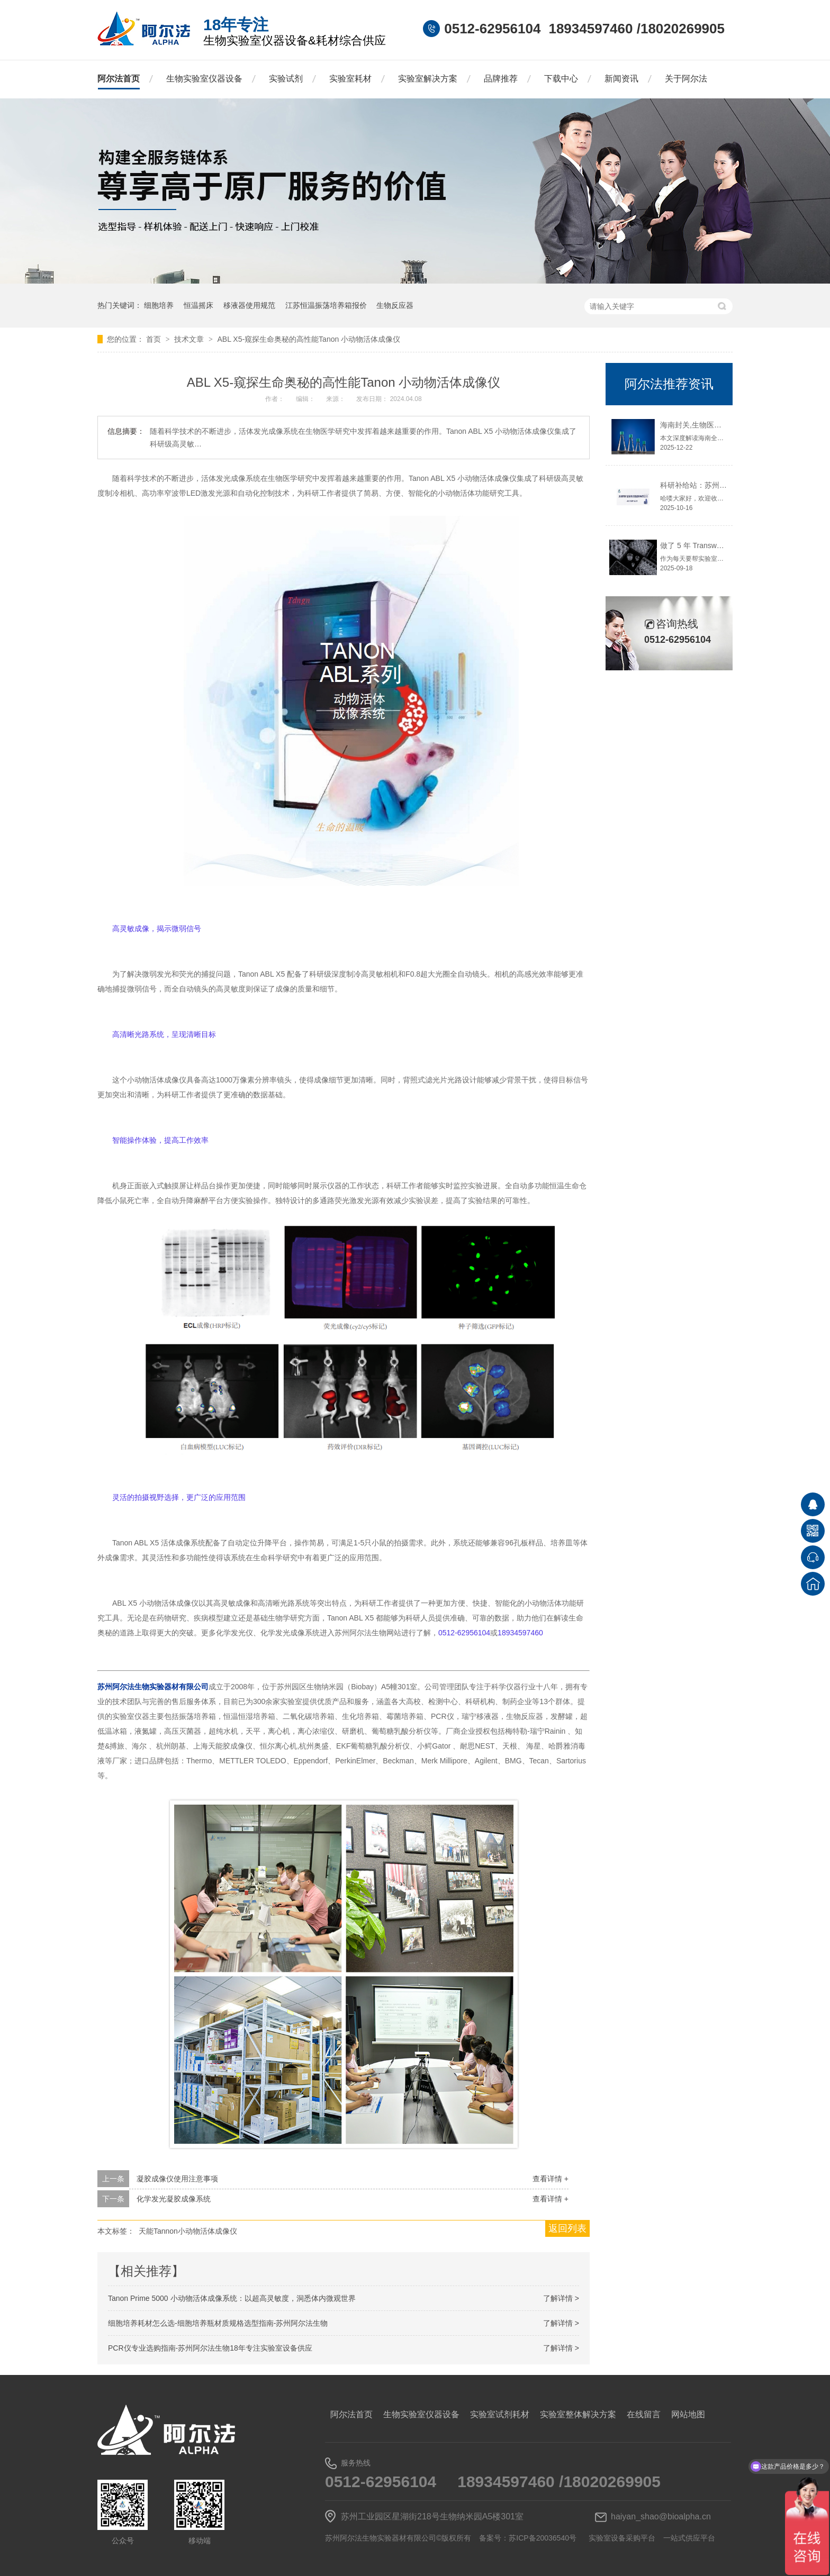 The width and height of the screenshot is (830, 2576). What do you see at coordinates (177, 2178) in the screenshot?
I see `凝胶成像仪使用注意事项` at bounding box center [177, 2178].